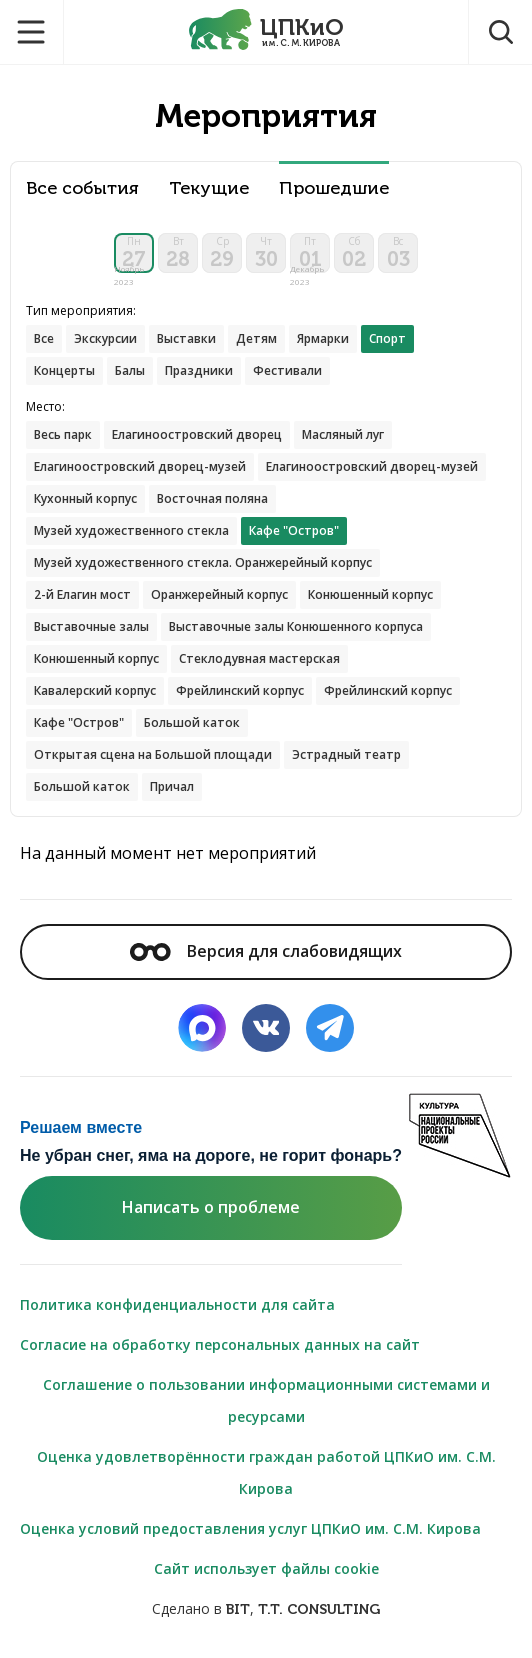  I want to click on Стеклодувная мастерская, so click(259, 658).